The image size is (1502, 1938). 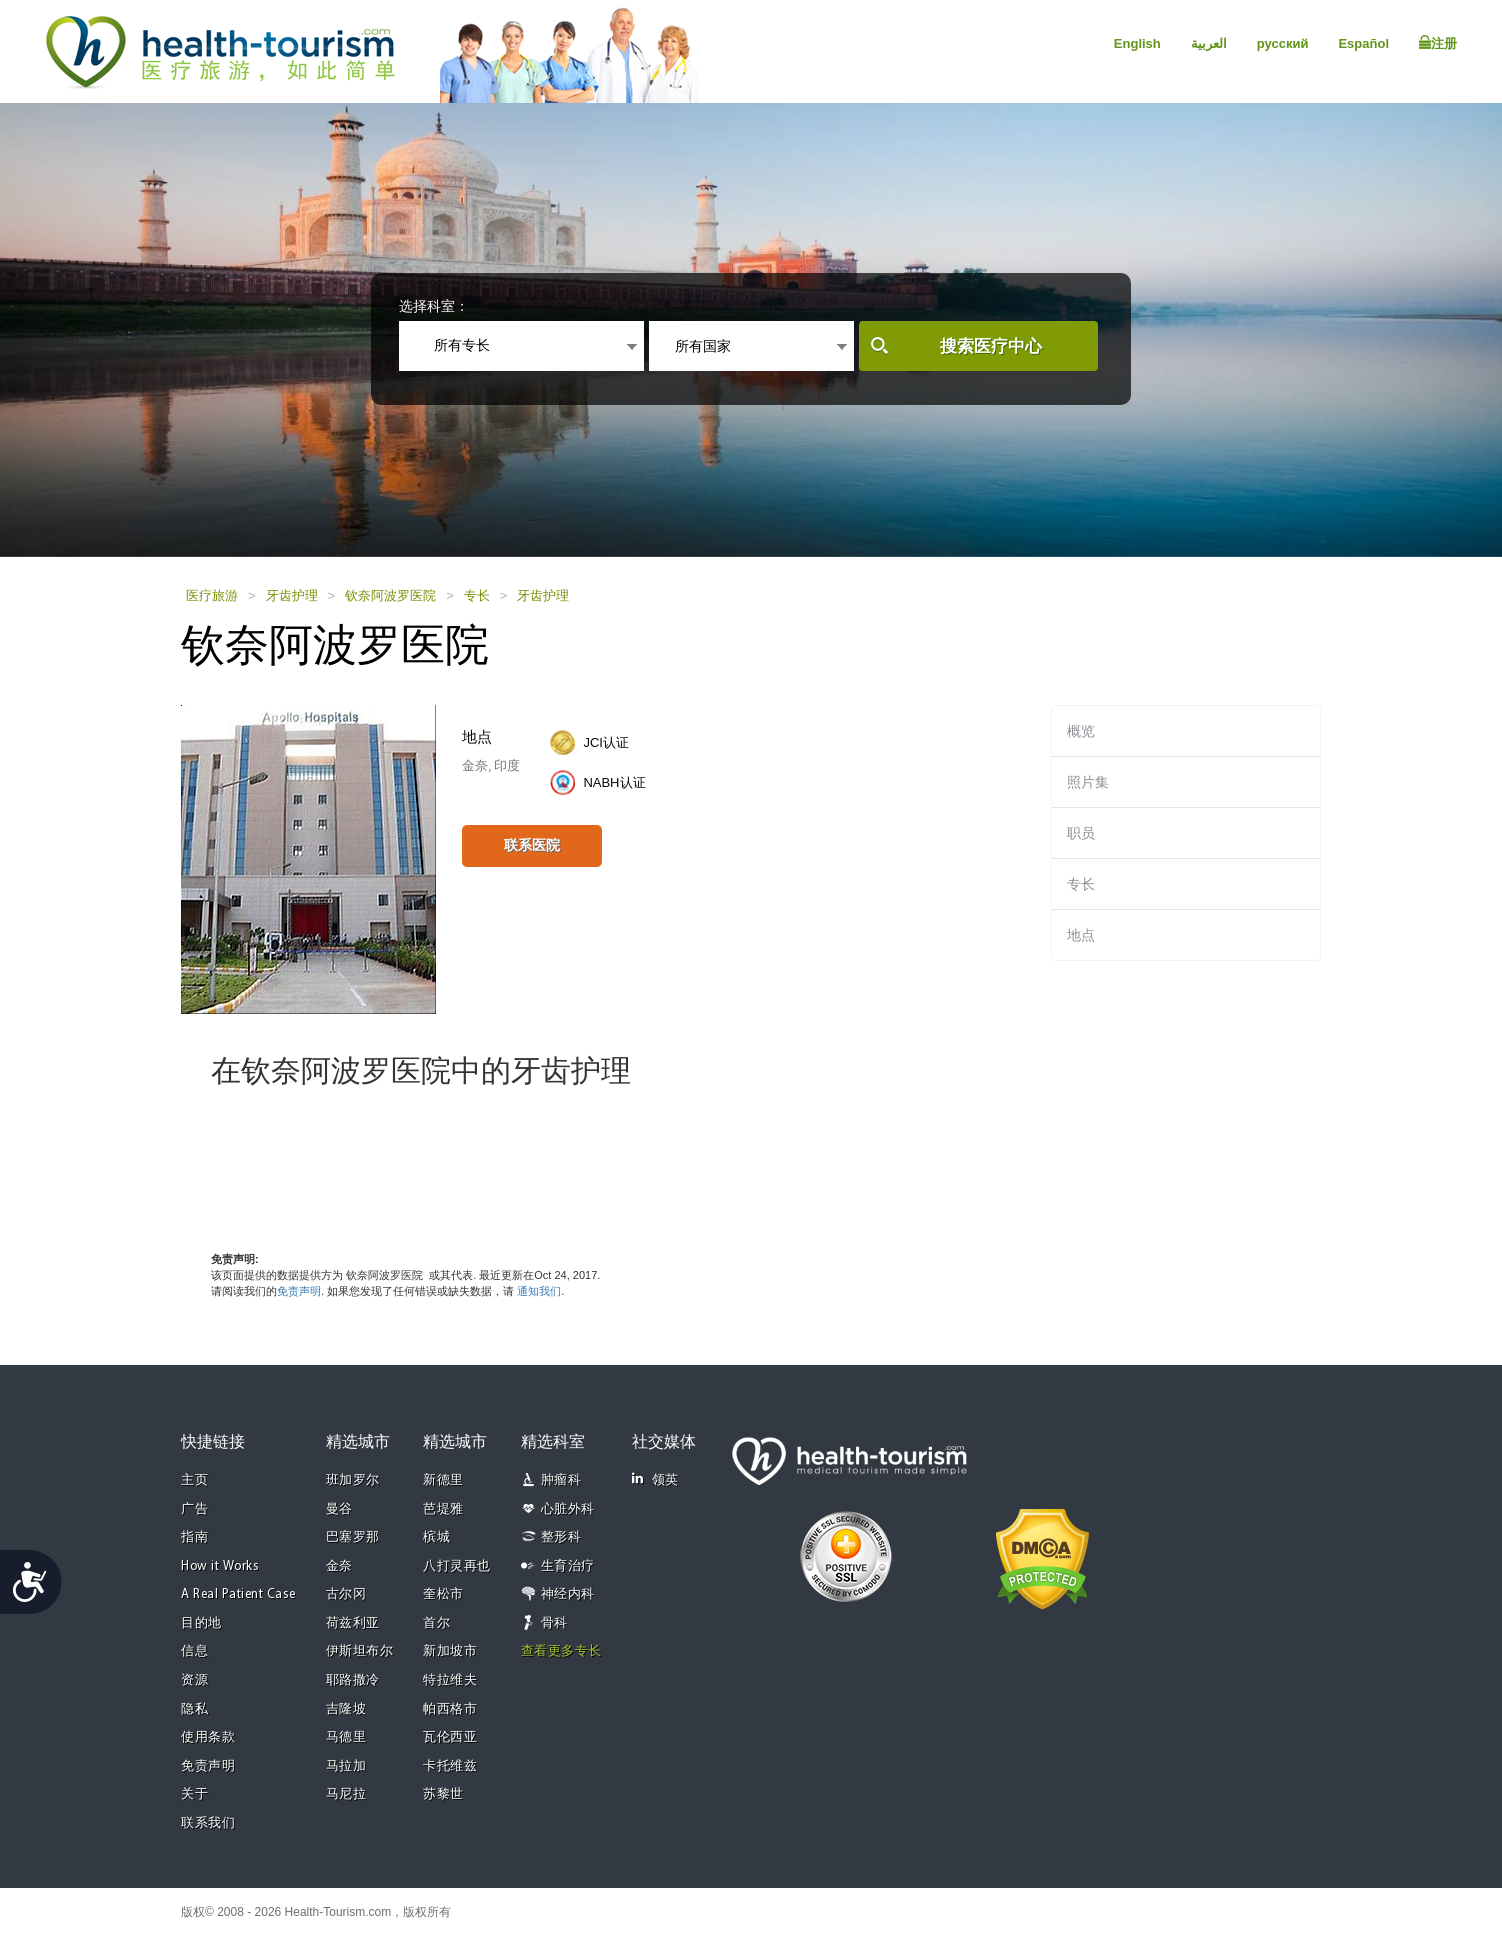 I want to click on 查看更多专长, so click(x=561, y=1651).